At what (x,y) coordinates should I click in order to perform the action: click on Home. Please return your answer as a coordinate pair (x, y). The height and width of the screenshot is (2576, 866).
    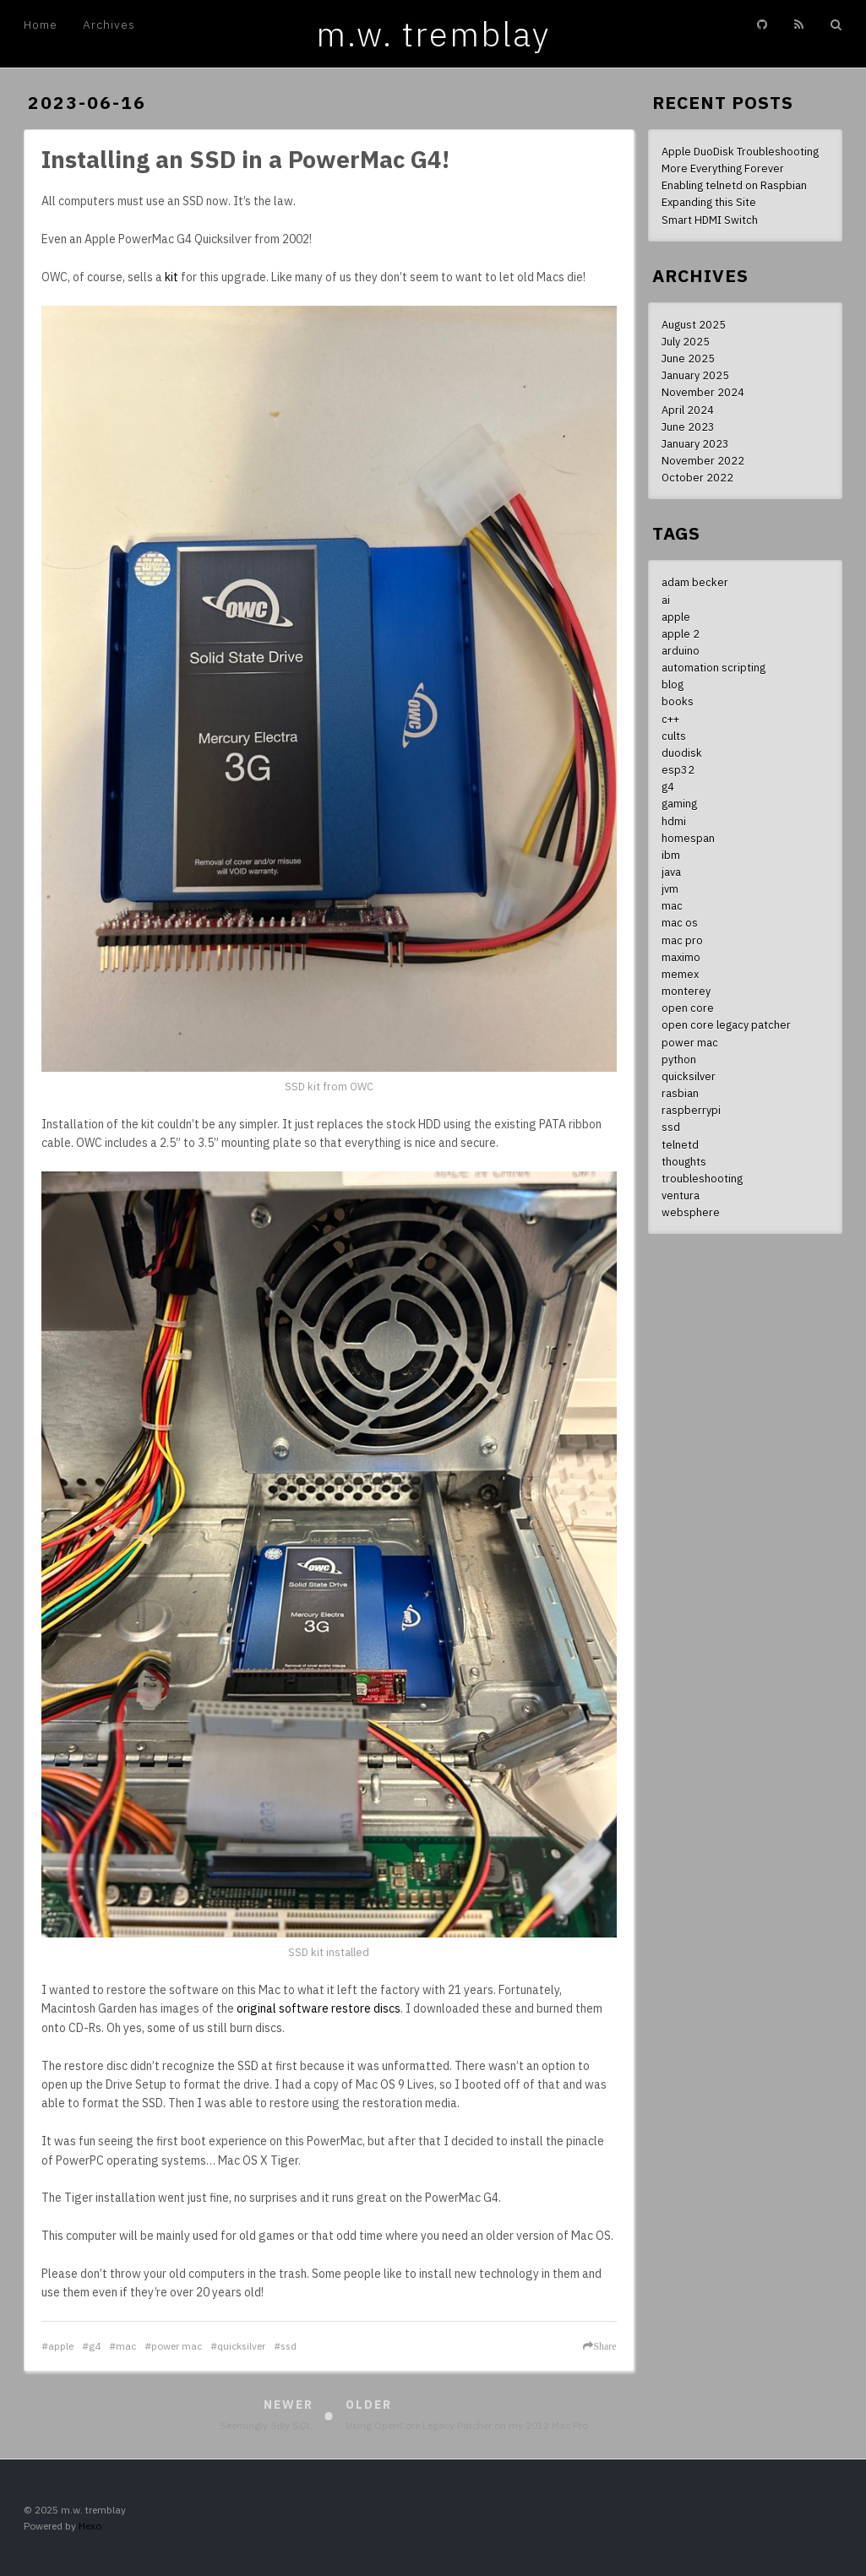
    Looking at the image, I should click on (40, 24).